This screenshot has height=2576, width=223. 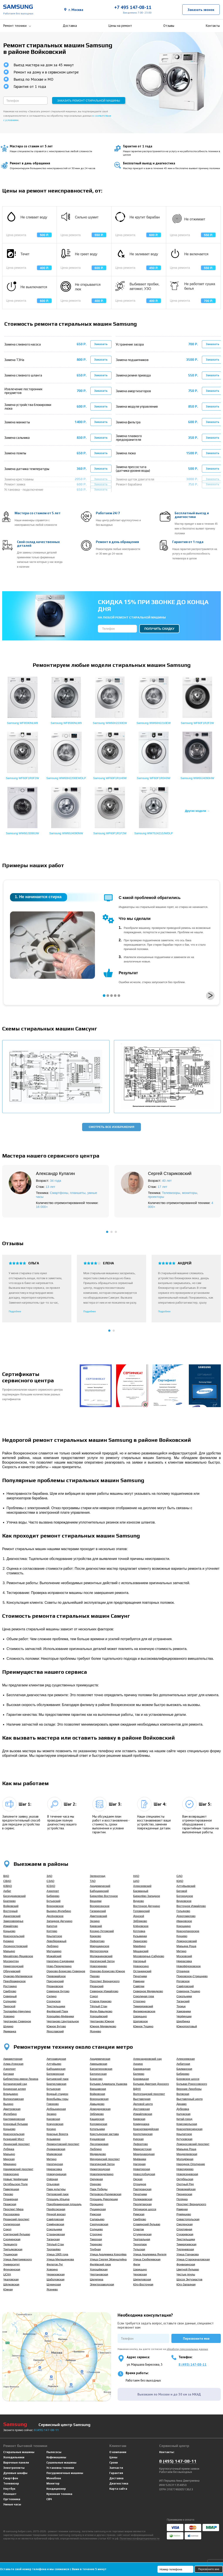 I want to click on Дмитровский, so click(x=98, y=1930).